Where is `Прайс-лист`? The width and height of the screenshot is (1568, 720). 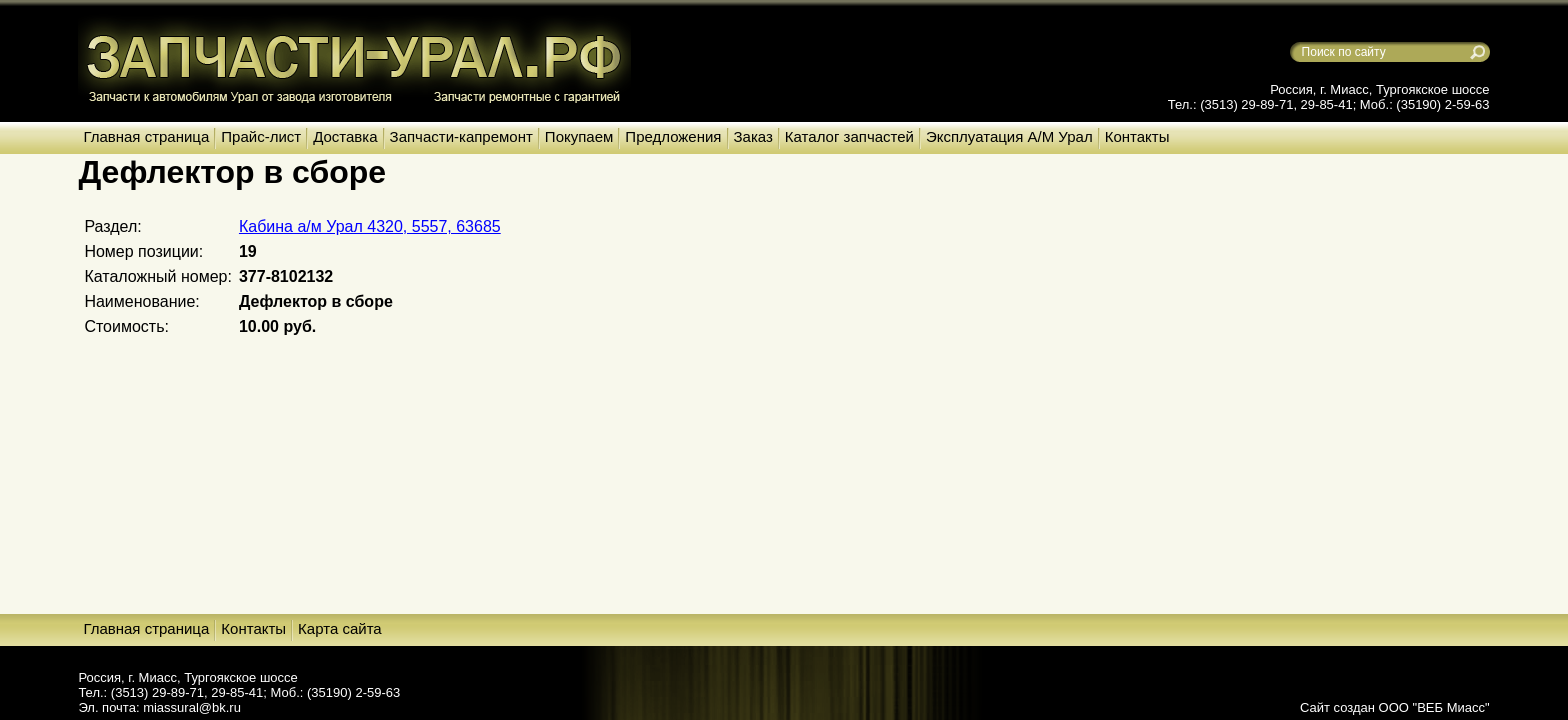 Прайс-лист is located at coordinates (261, 136).